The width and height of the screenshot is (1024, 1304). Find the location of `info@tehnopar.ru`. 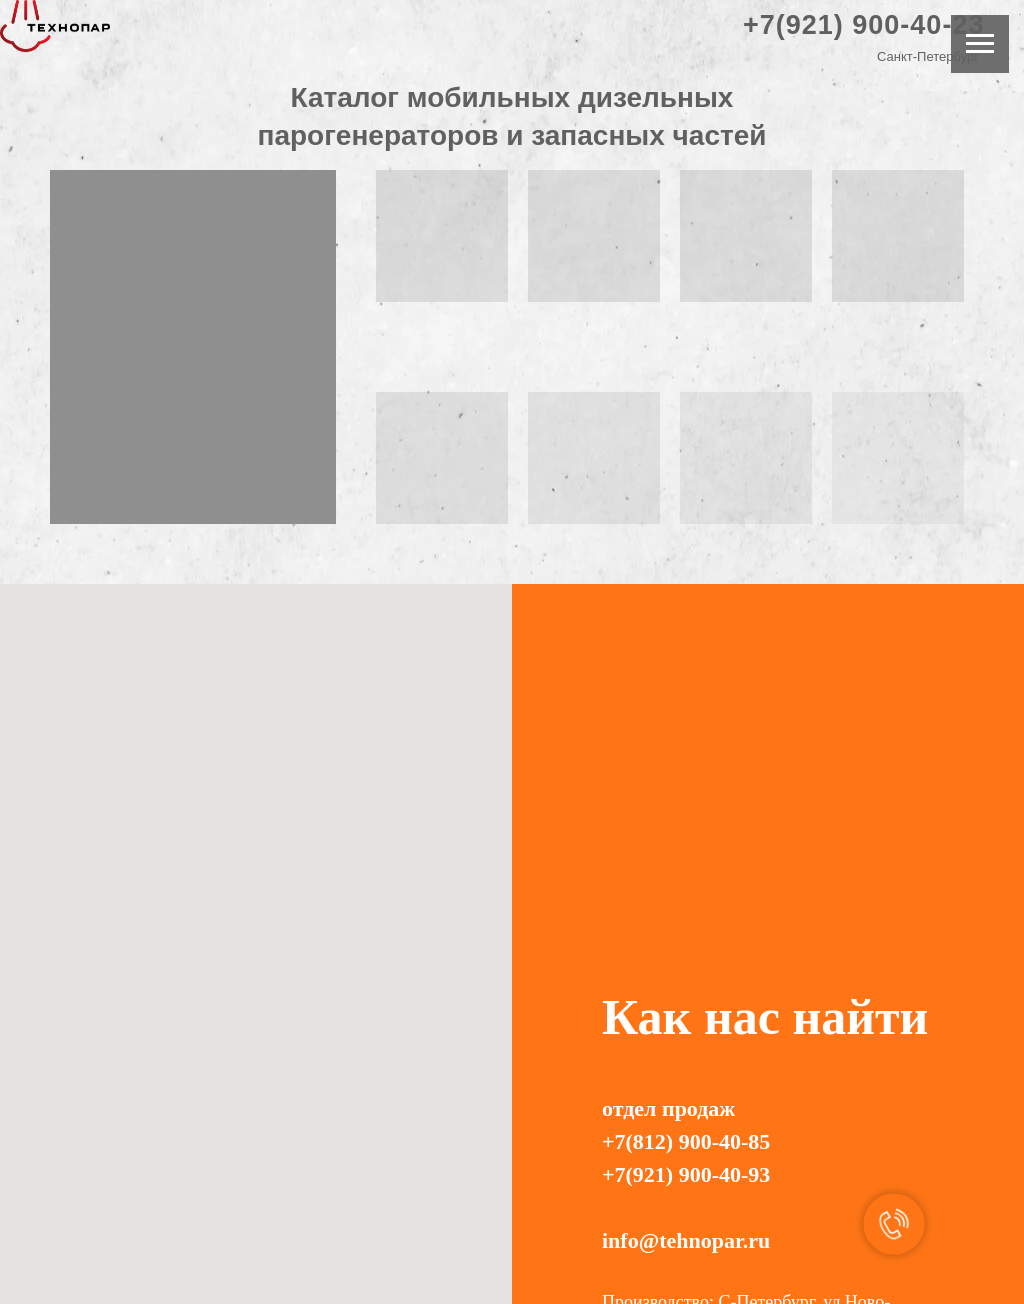

info@tehnopar.ru is located at coordinates (686, 1240).